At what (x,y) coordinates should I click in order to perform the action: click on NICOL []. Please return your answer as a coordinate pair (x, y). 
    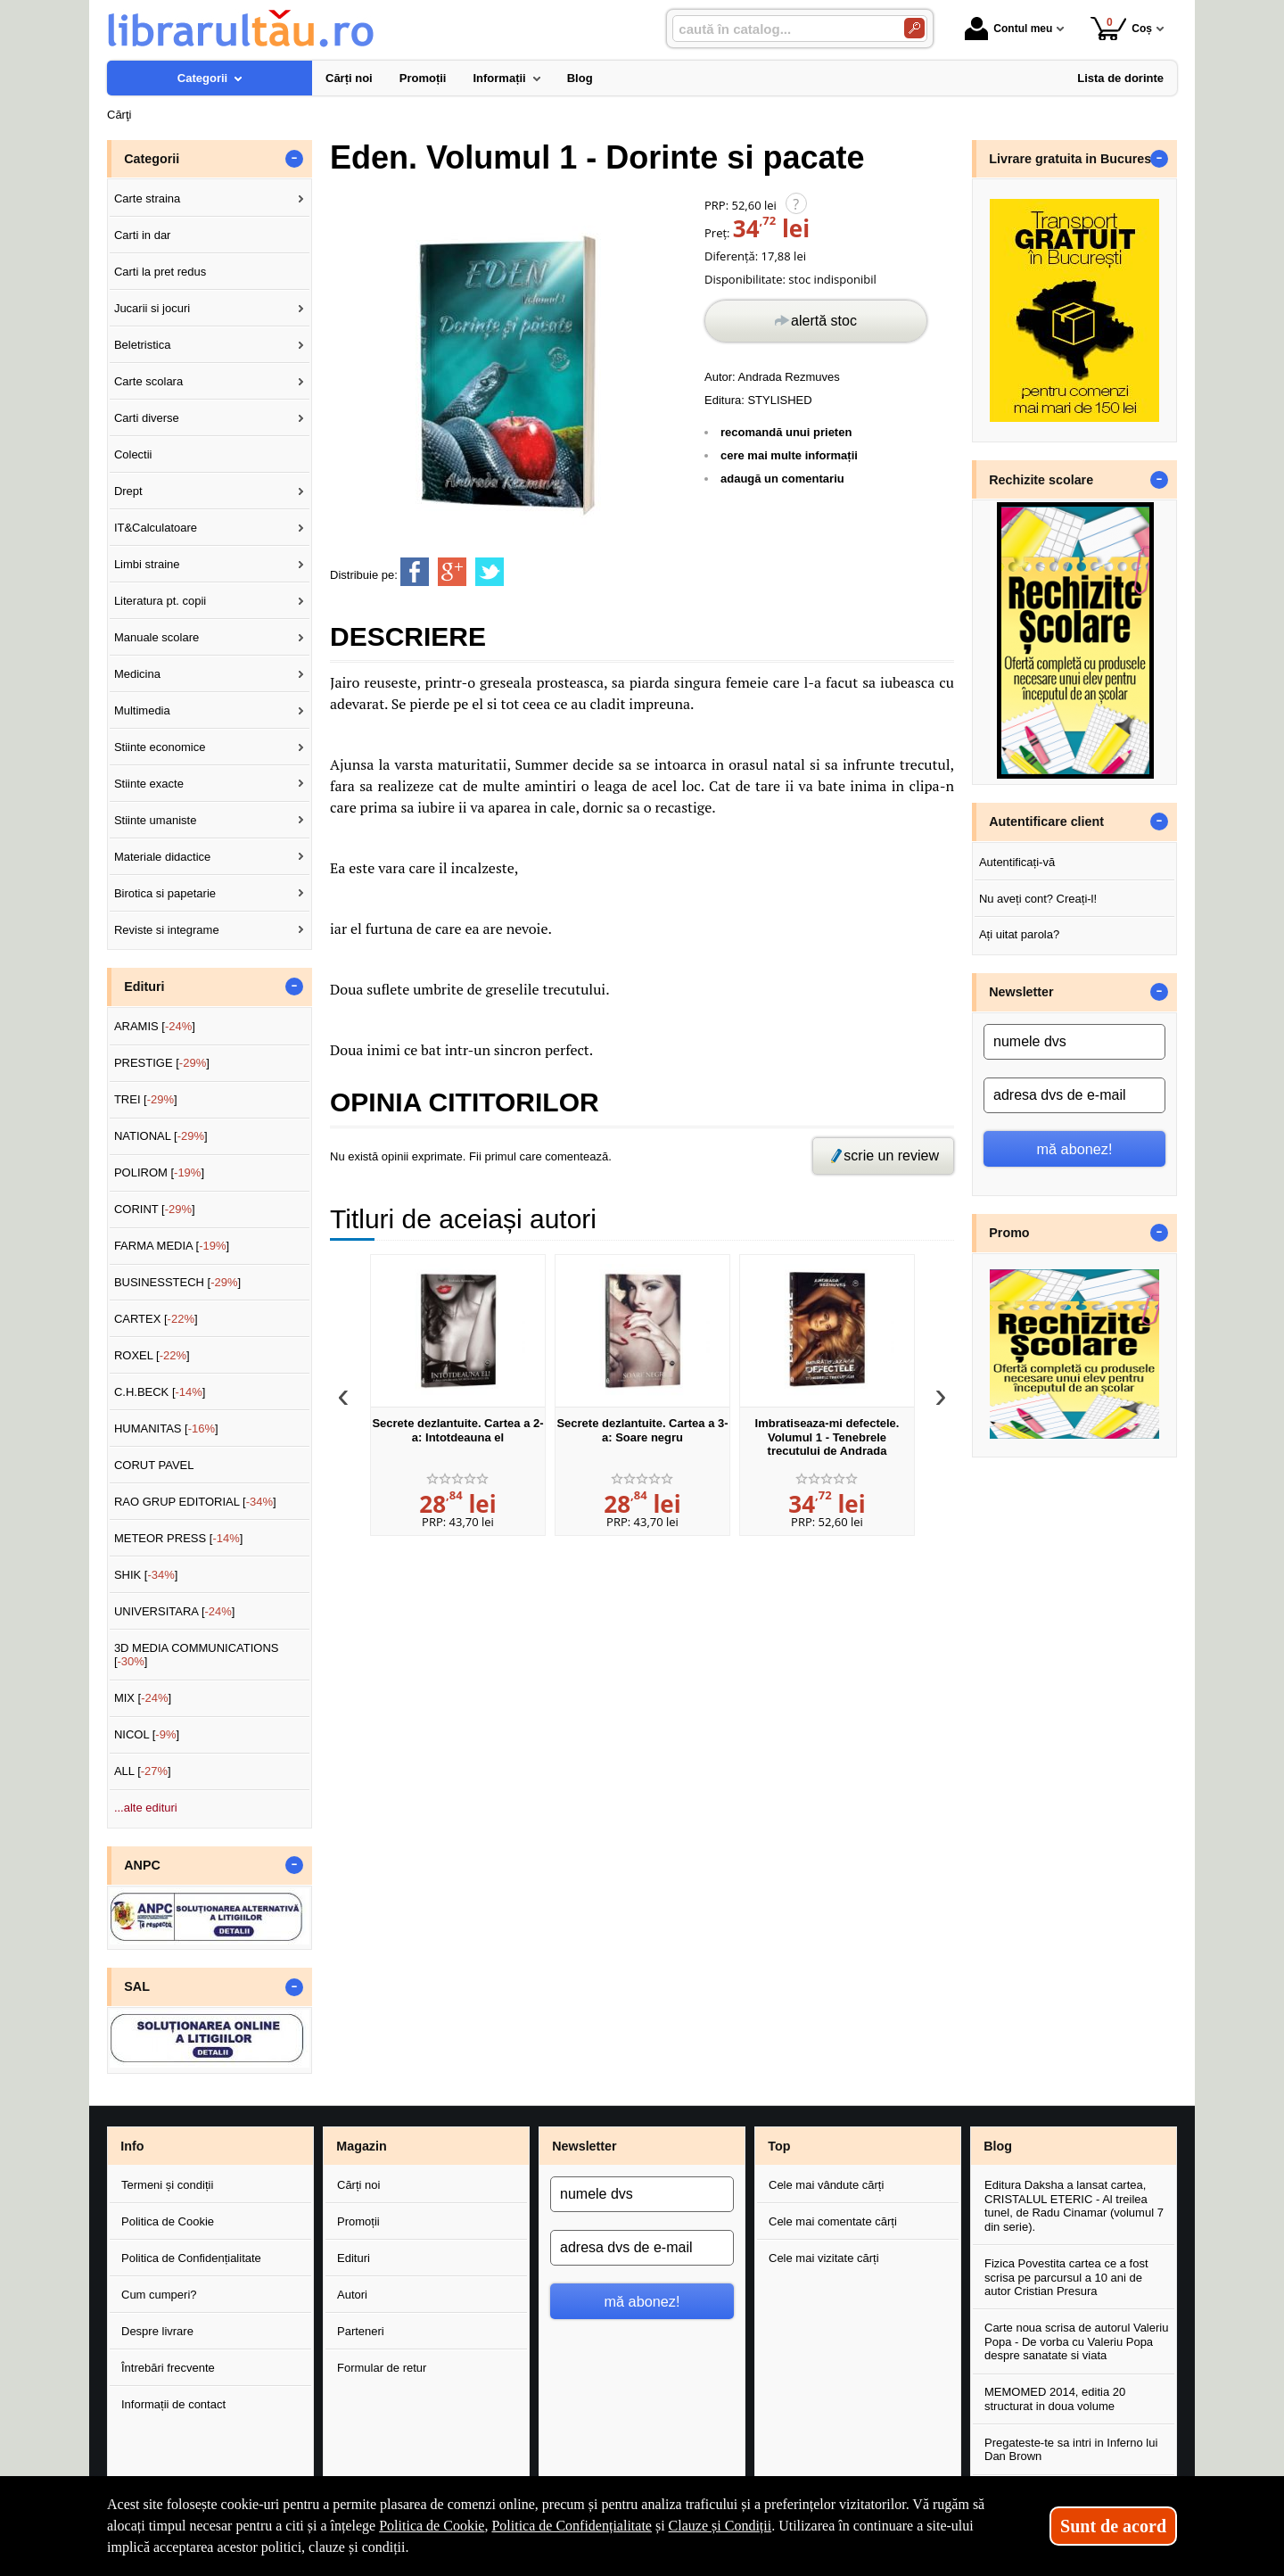
    Looking at the image, I should click on (146, 1734).